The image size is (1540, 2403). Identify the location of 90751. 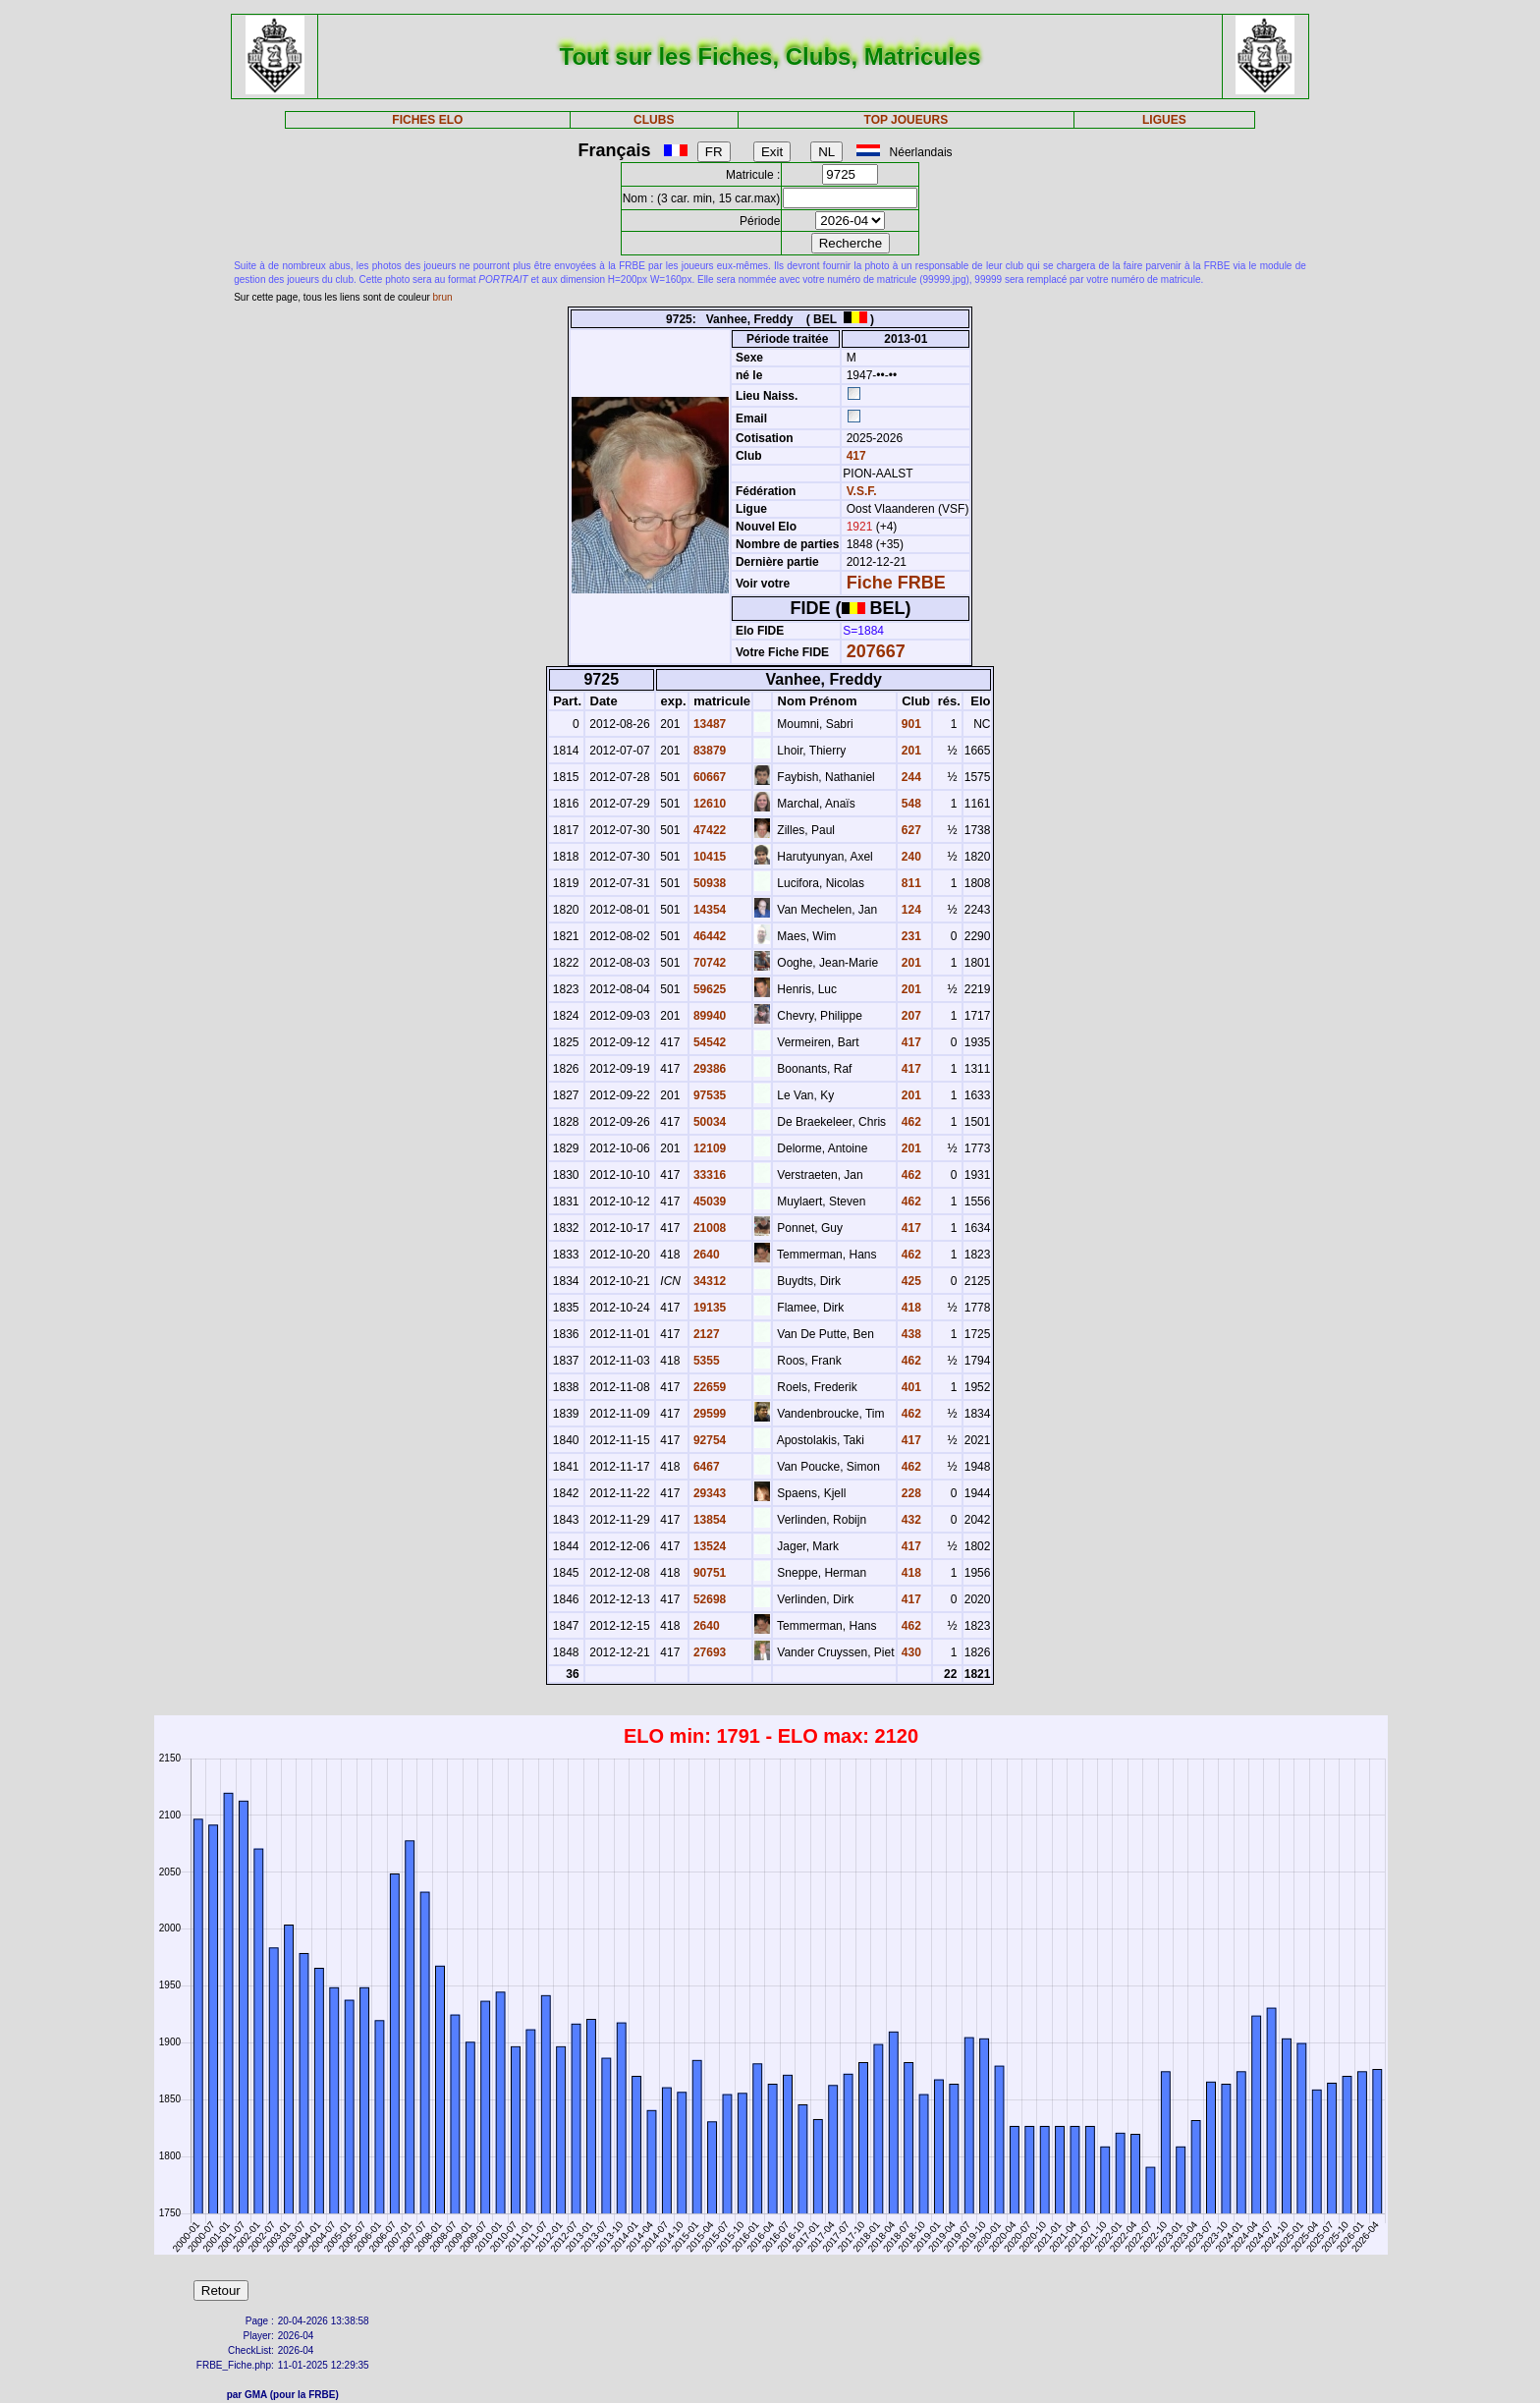
(708, 1573).